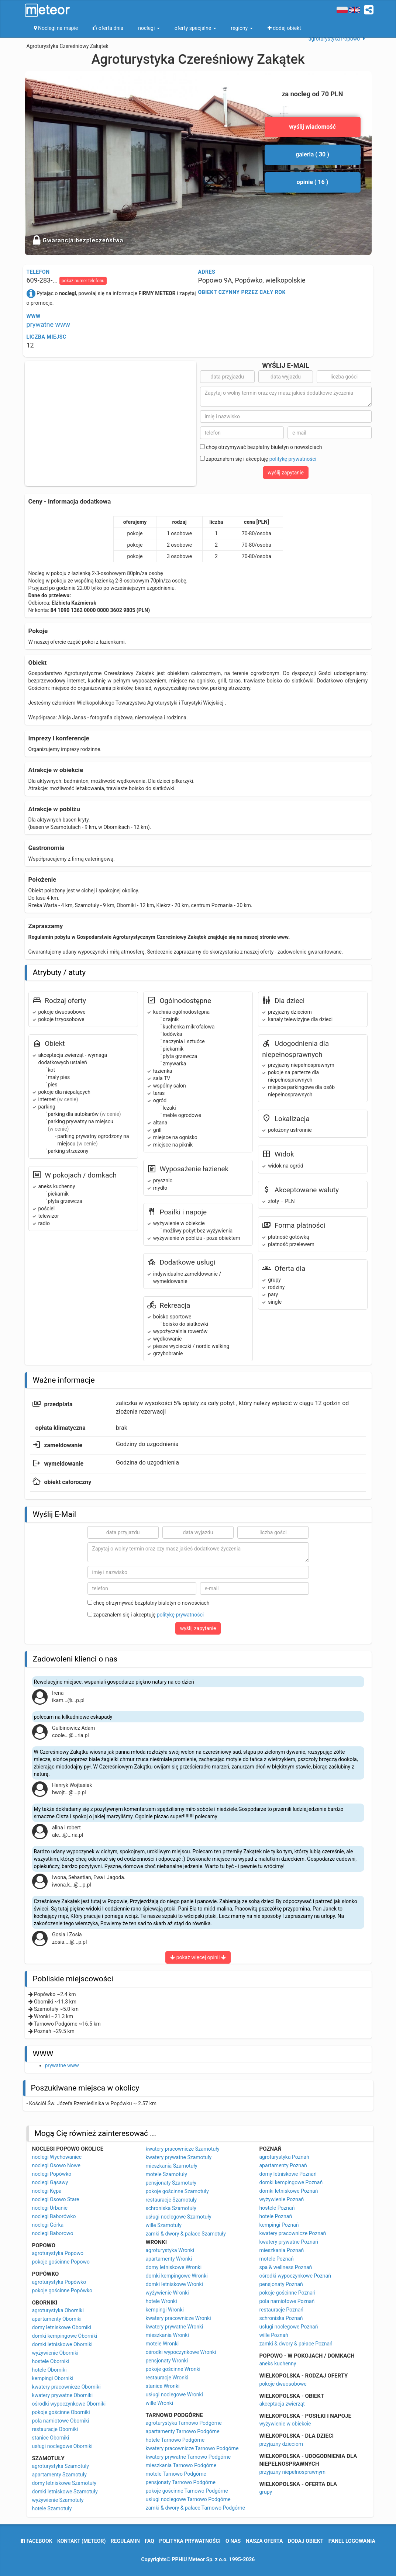 Image resolution: width=396 pixels, height=2576 pixels. What do you see at coordinates (306, 2541) in the screenshot?
I see `dodaj obiekt` at bounding box center [306, 2541].